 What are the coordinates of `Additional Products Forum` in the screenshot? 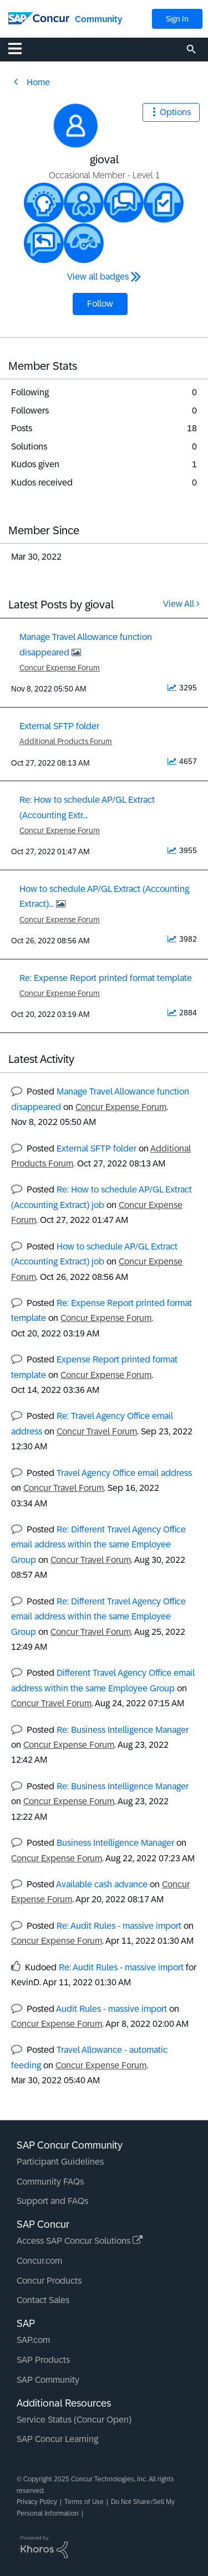 It's located at (65, 741).